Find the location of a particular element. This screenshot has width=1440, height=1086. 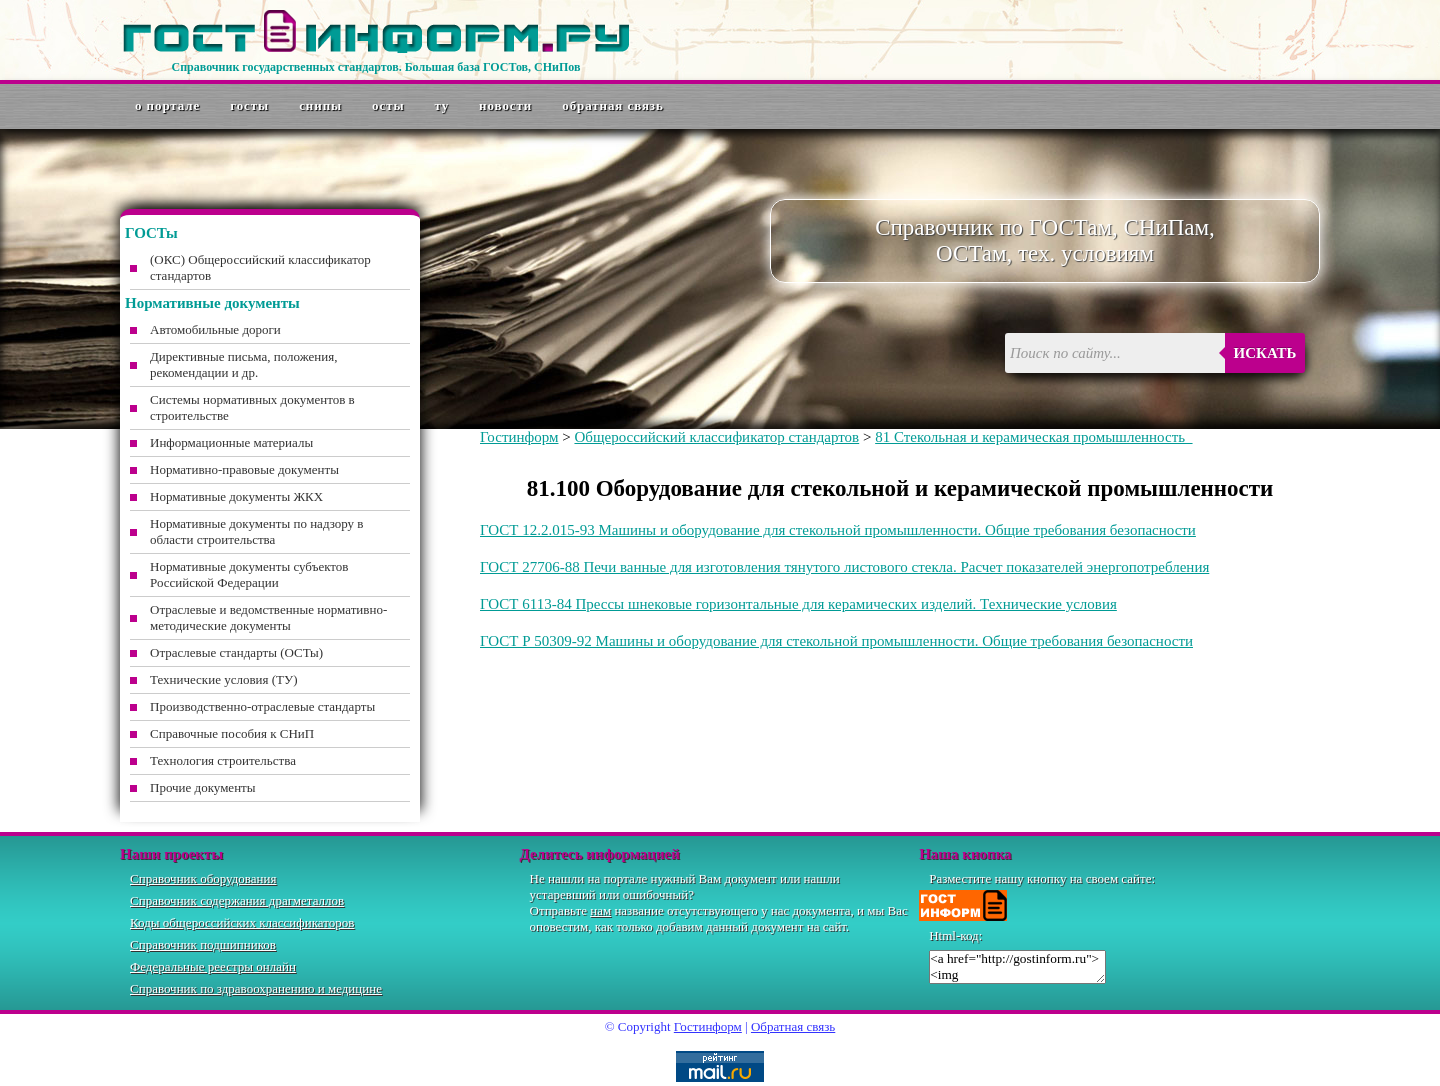

О портале is located at coordinates (167, 105).